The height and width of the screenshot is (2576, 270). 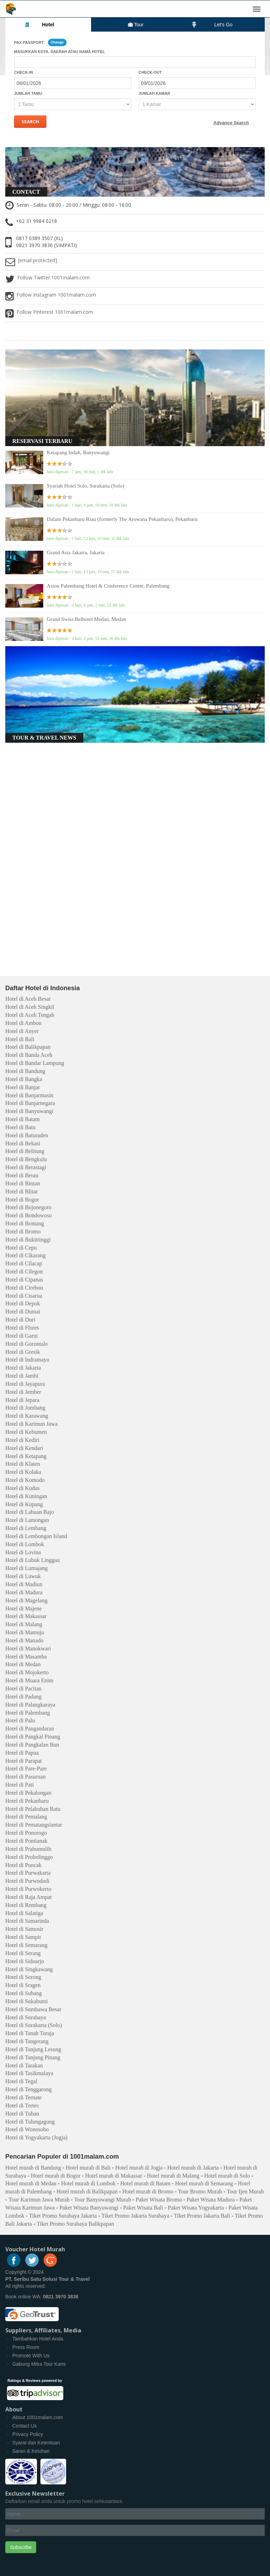 What do you see at coordinates (31, 1424) in the screenshot?
I see `Hotel di Karimun Jawa` at bounding box center [31, 1424].